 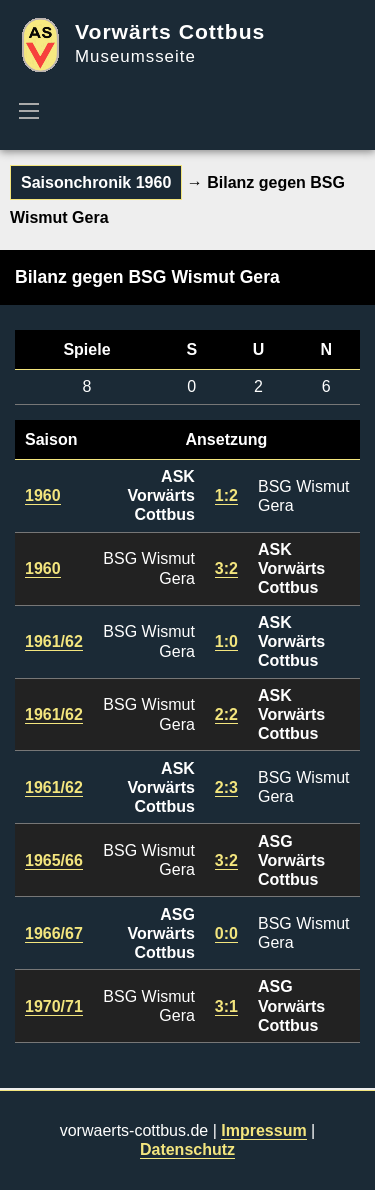 What do you see at coordinates (54, 1006) in the screenshot?
I see `1970/71` at bounding box center [54, 1006].